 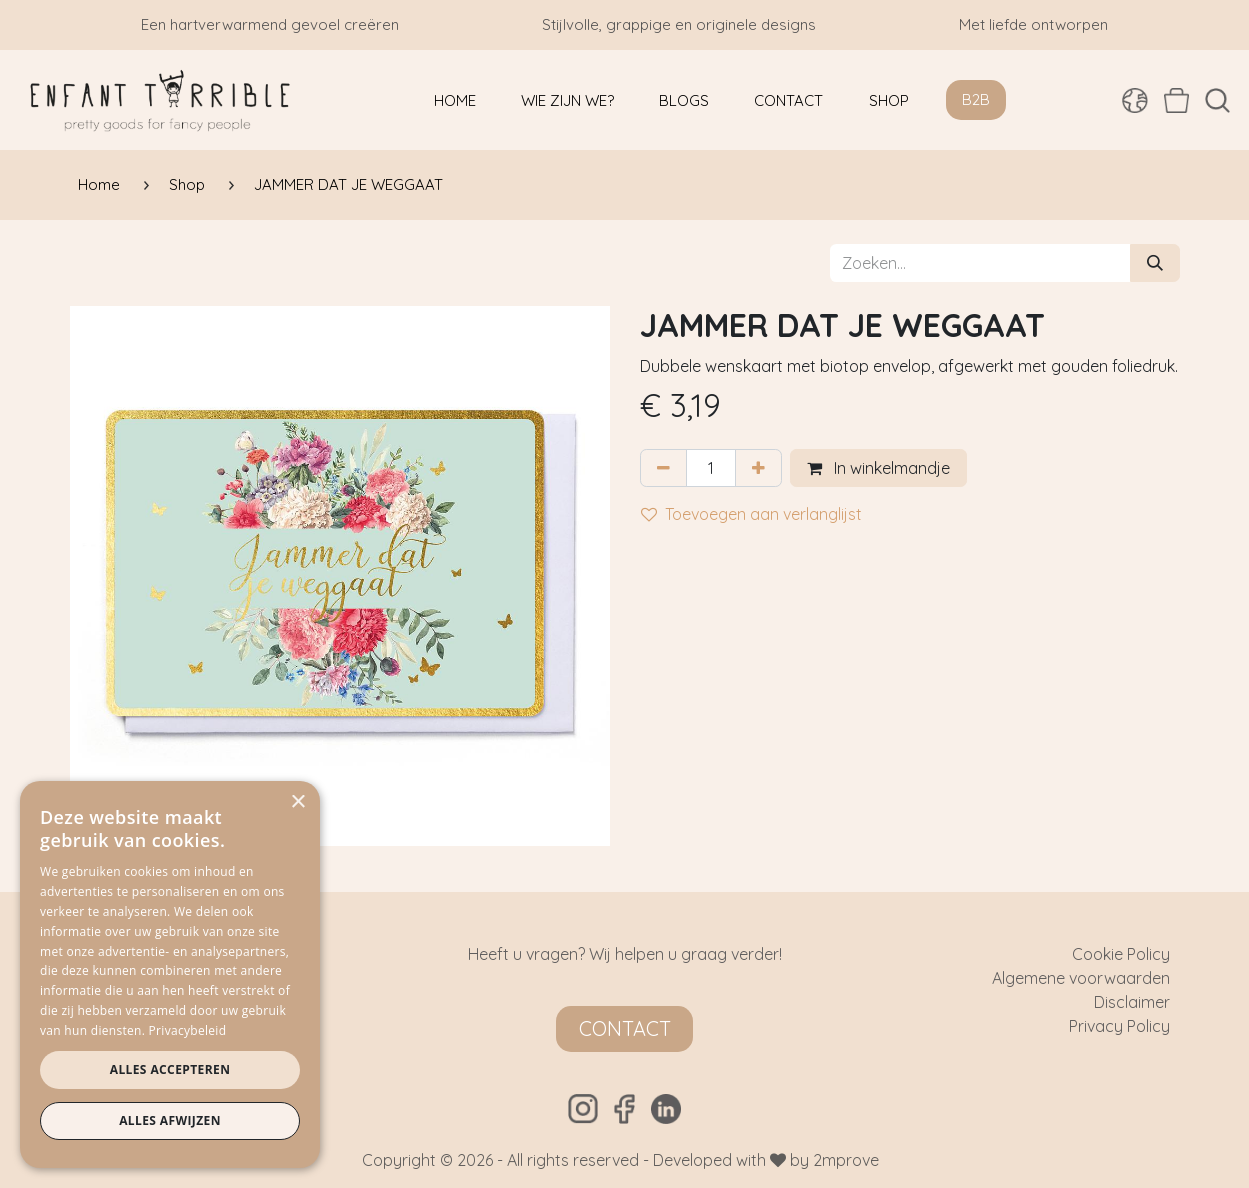 I want to click on [Verwijder één], so click(x=663, y=468).